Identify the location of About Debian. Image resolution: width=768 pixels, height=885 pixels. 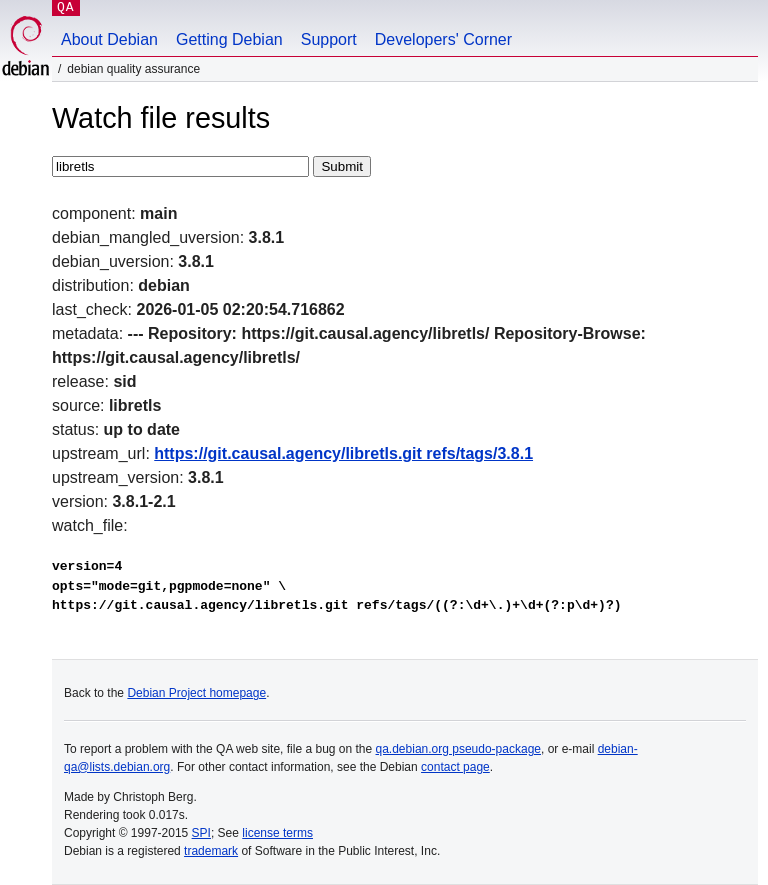
(109, 39).